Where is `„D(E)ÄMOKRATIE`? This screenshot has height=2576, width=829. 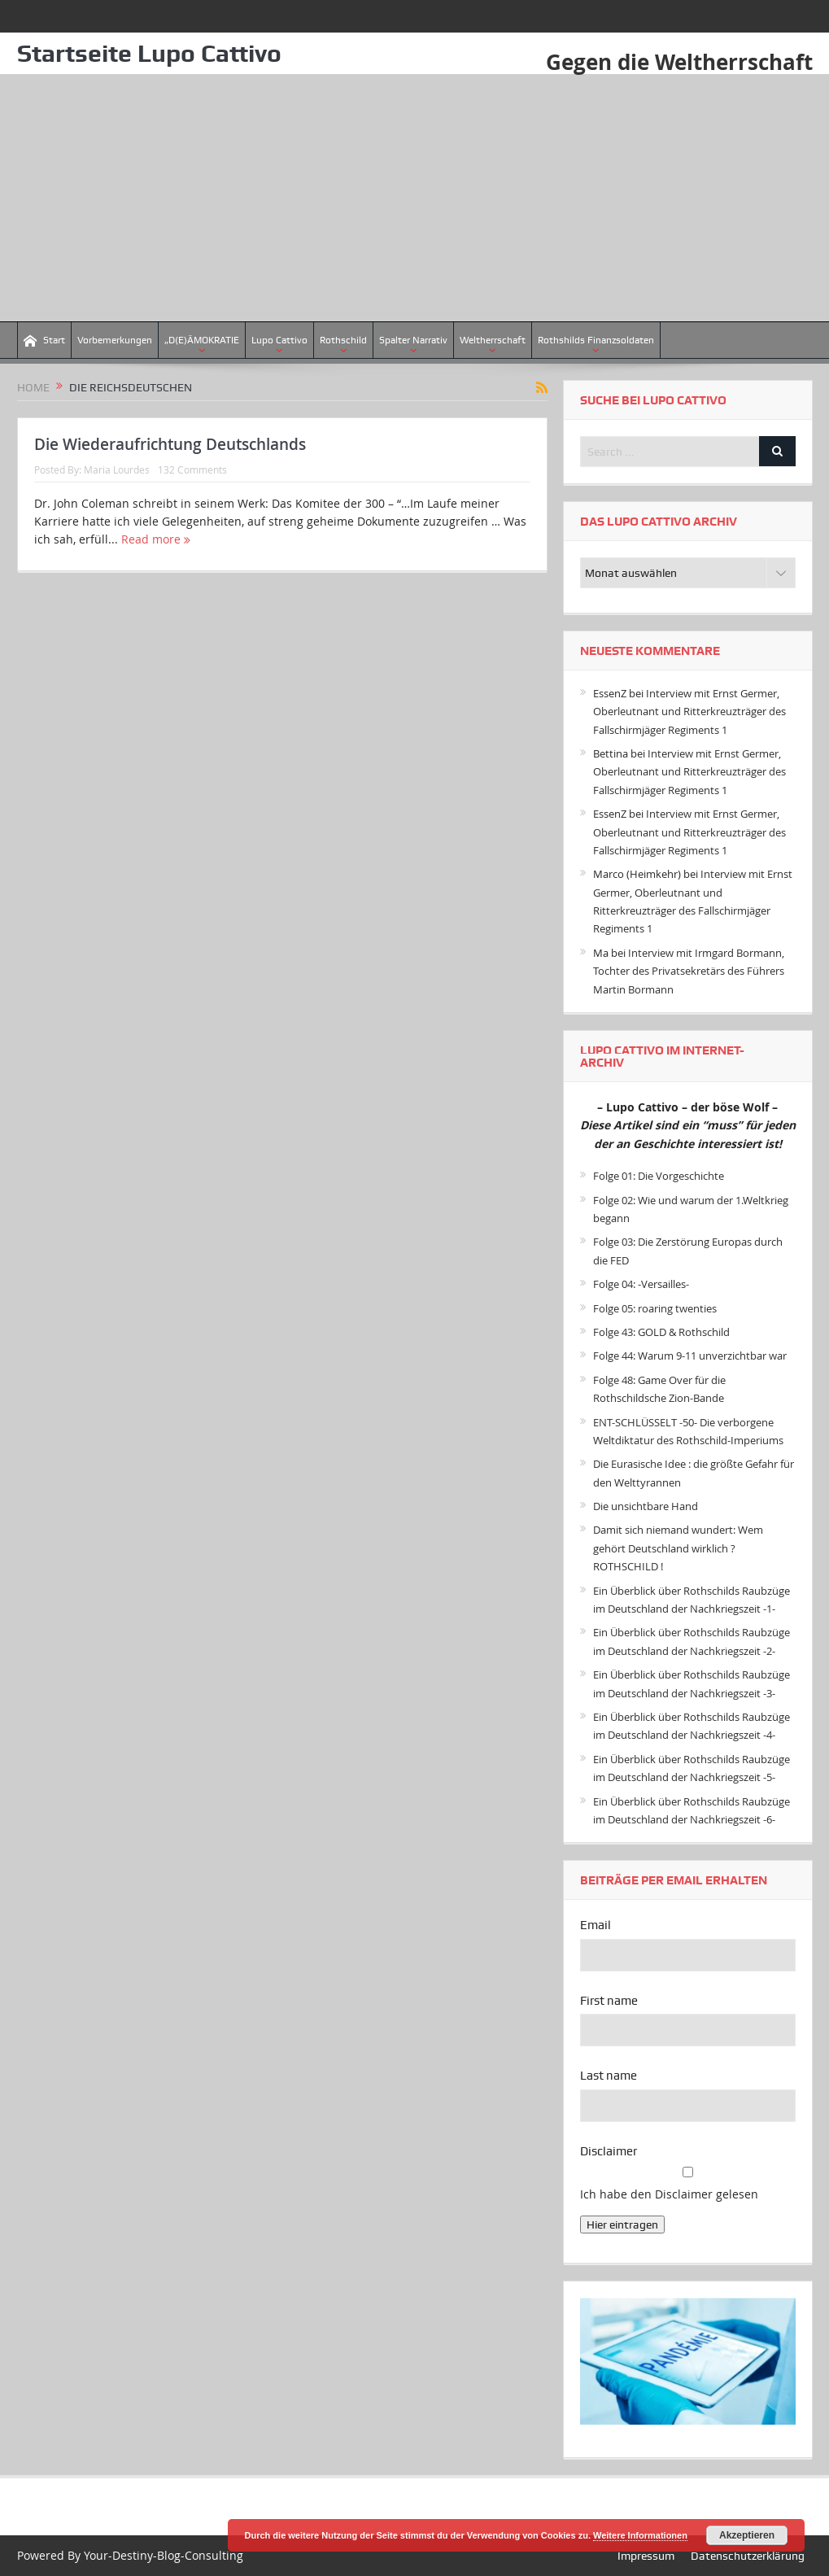
„D(E)ÄMOKRATIE is located at coordinates (201, 340).